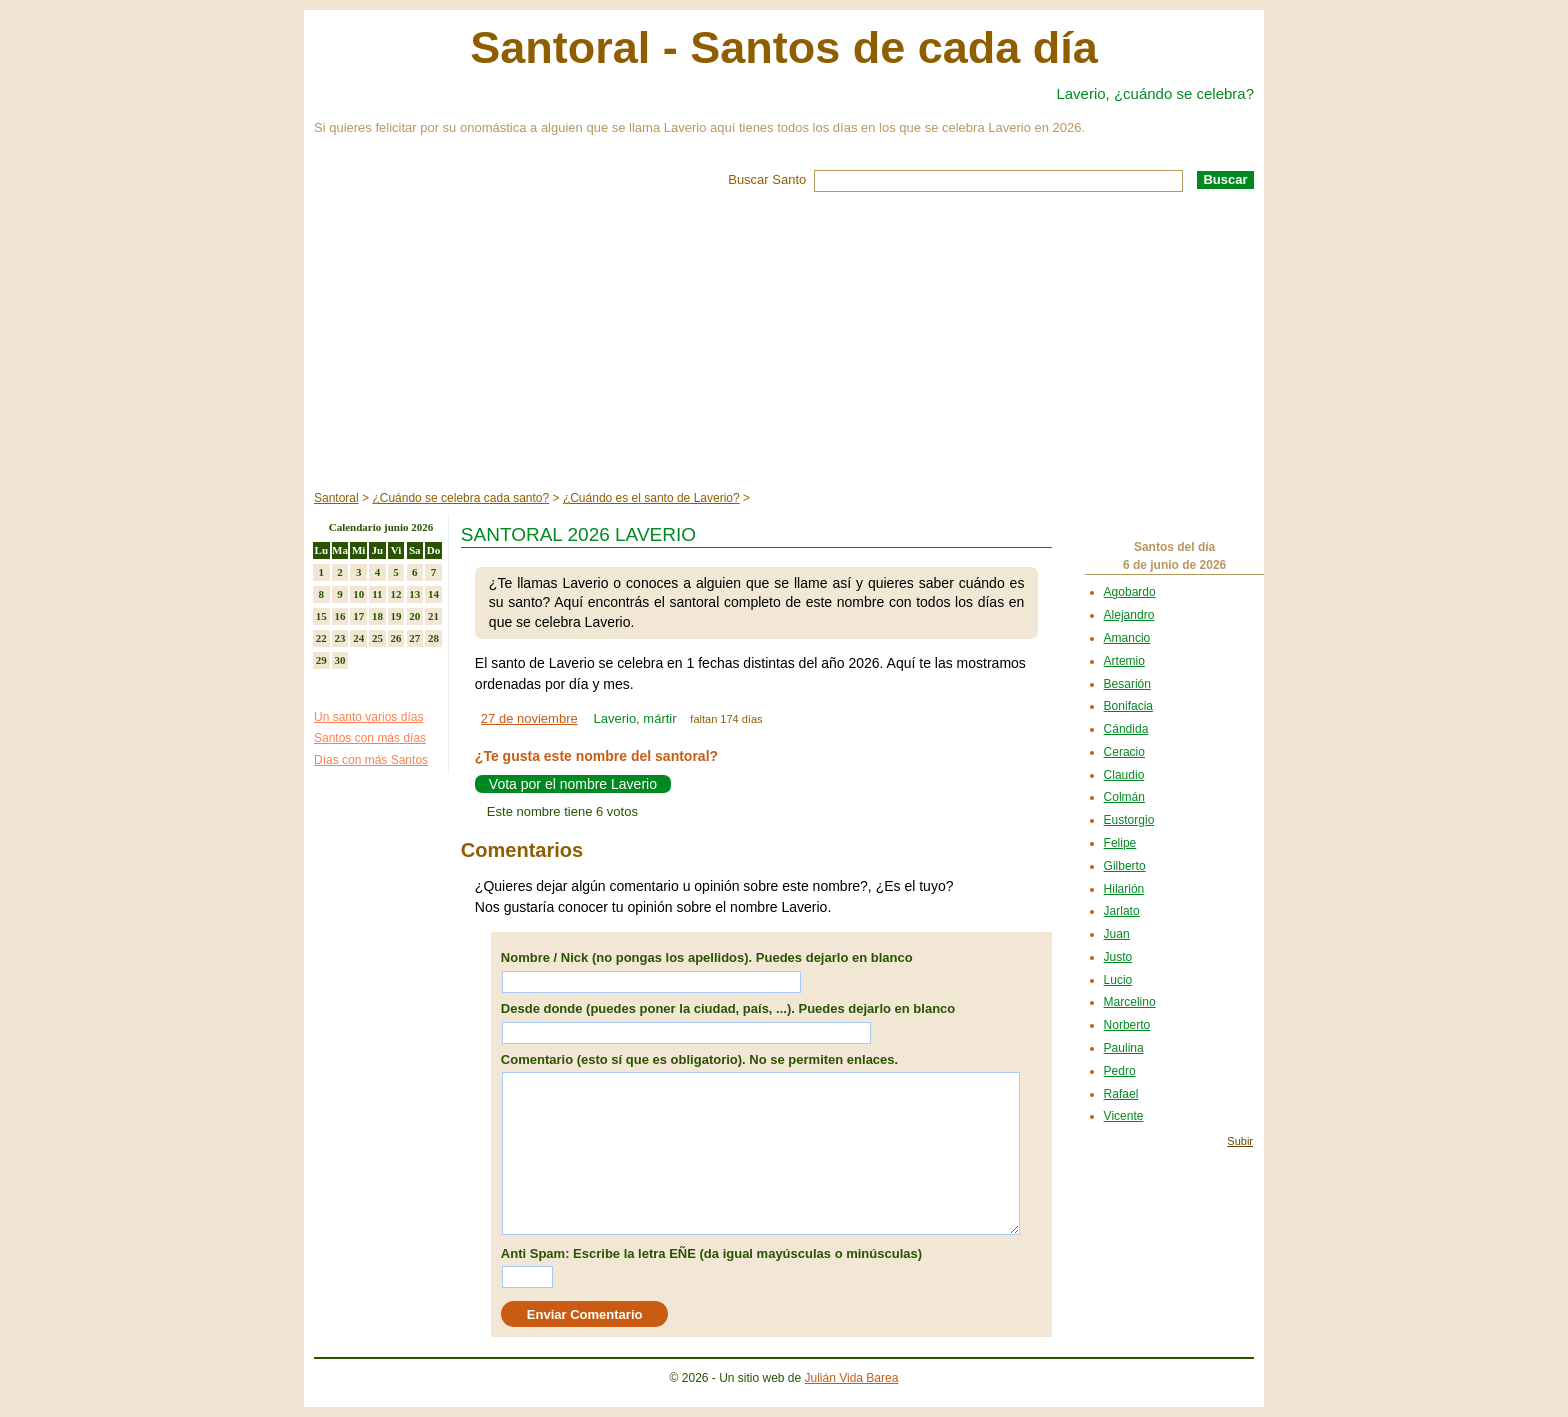 The width and height of the screenshot is (1568, 1417). What do you see at coordinates (396, 616) in the screenshot?
I see `19` at bounding box center [396, 616].